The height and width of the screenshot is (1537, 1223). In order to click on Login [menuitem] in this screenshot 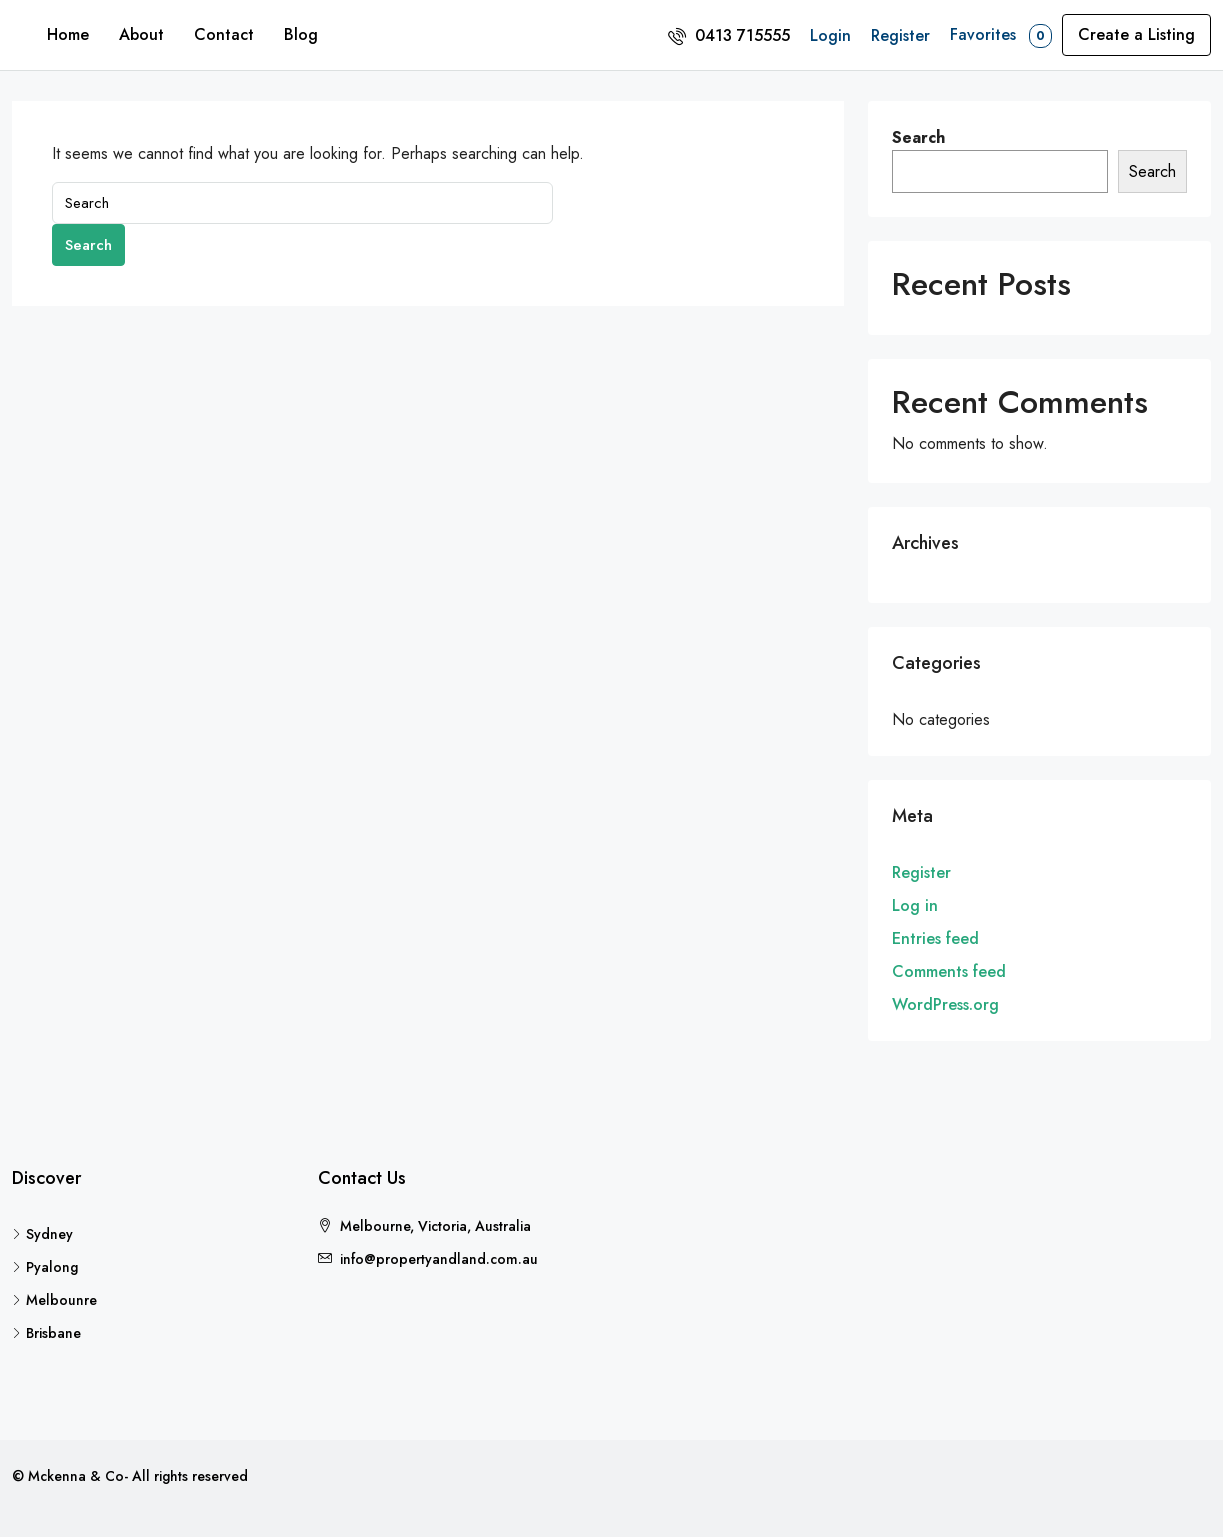, I will do `click(830, 35)`.